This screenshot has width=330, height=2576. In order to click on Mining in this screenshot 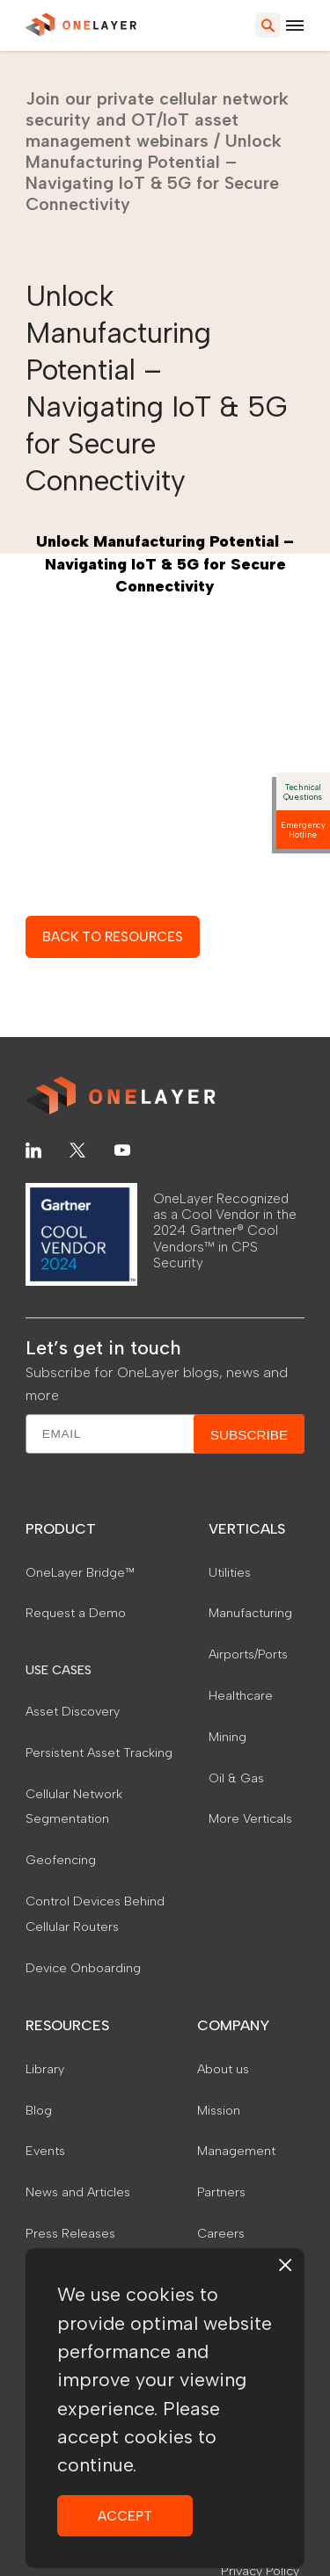, I will do `click(227, 1737)`.